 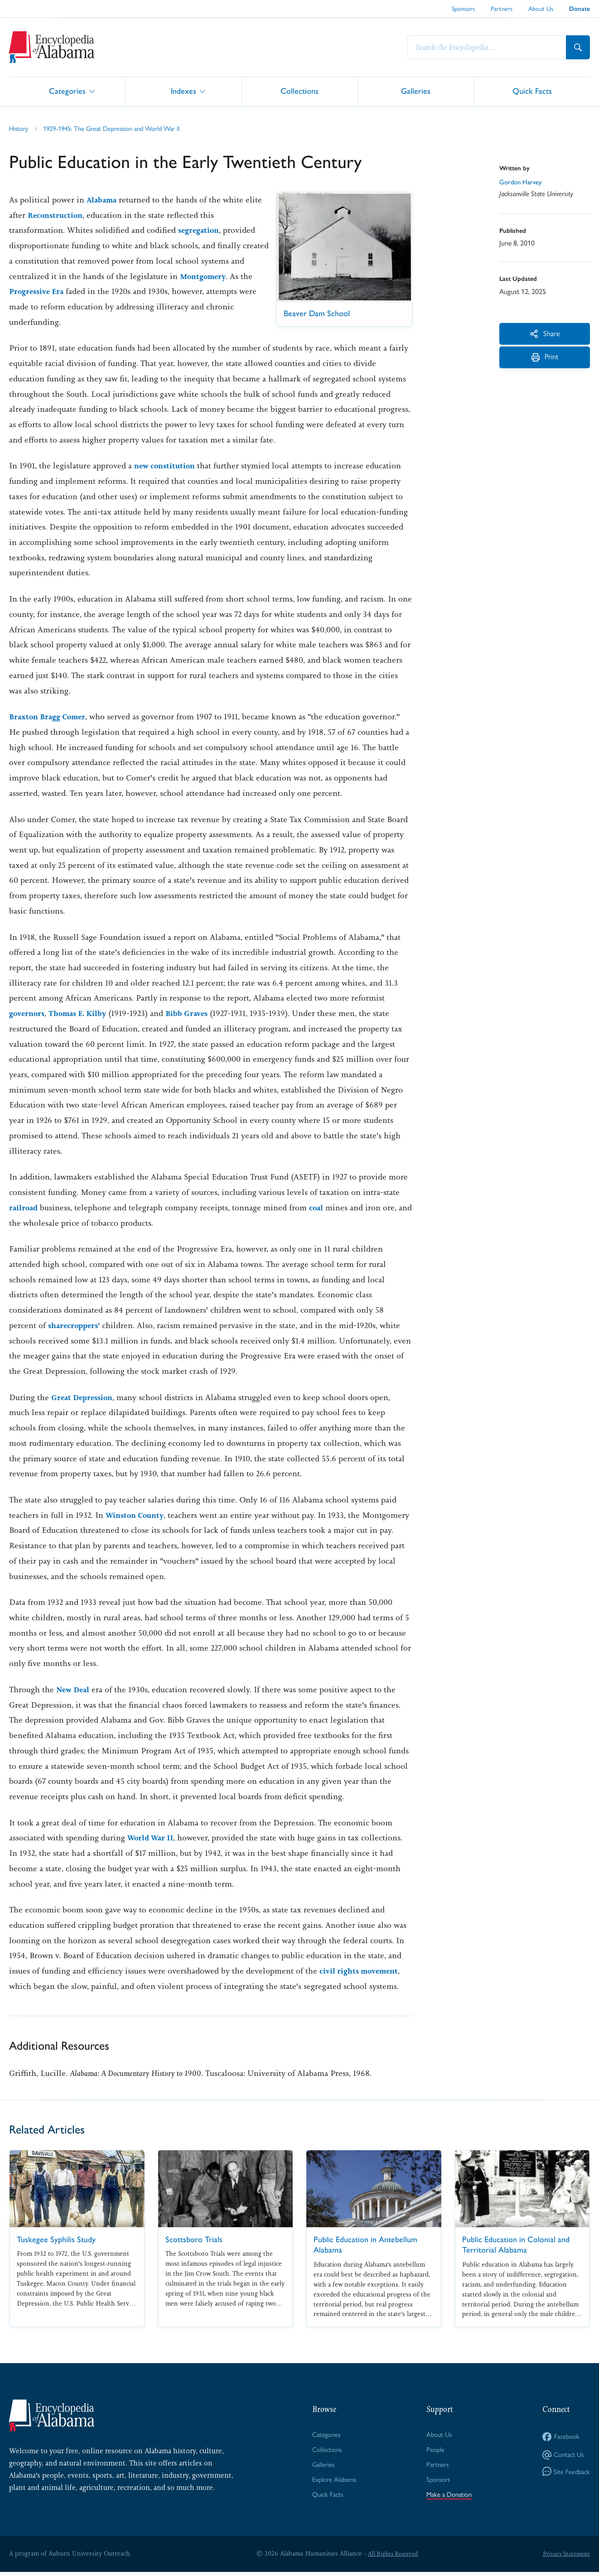 I want to click on Bibb Graves, so click(x=197, y=1013).